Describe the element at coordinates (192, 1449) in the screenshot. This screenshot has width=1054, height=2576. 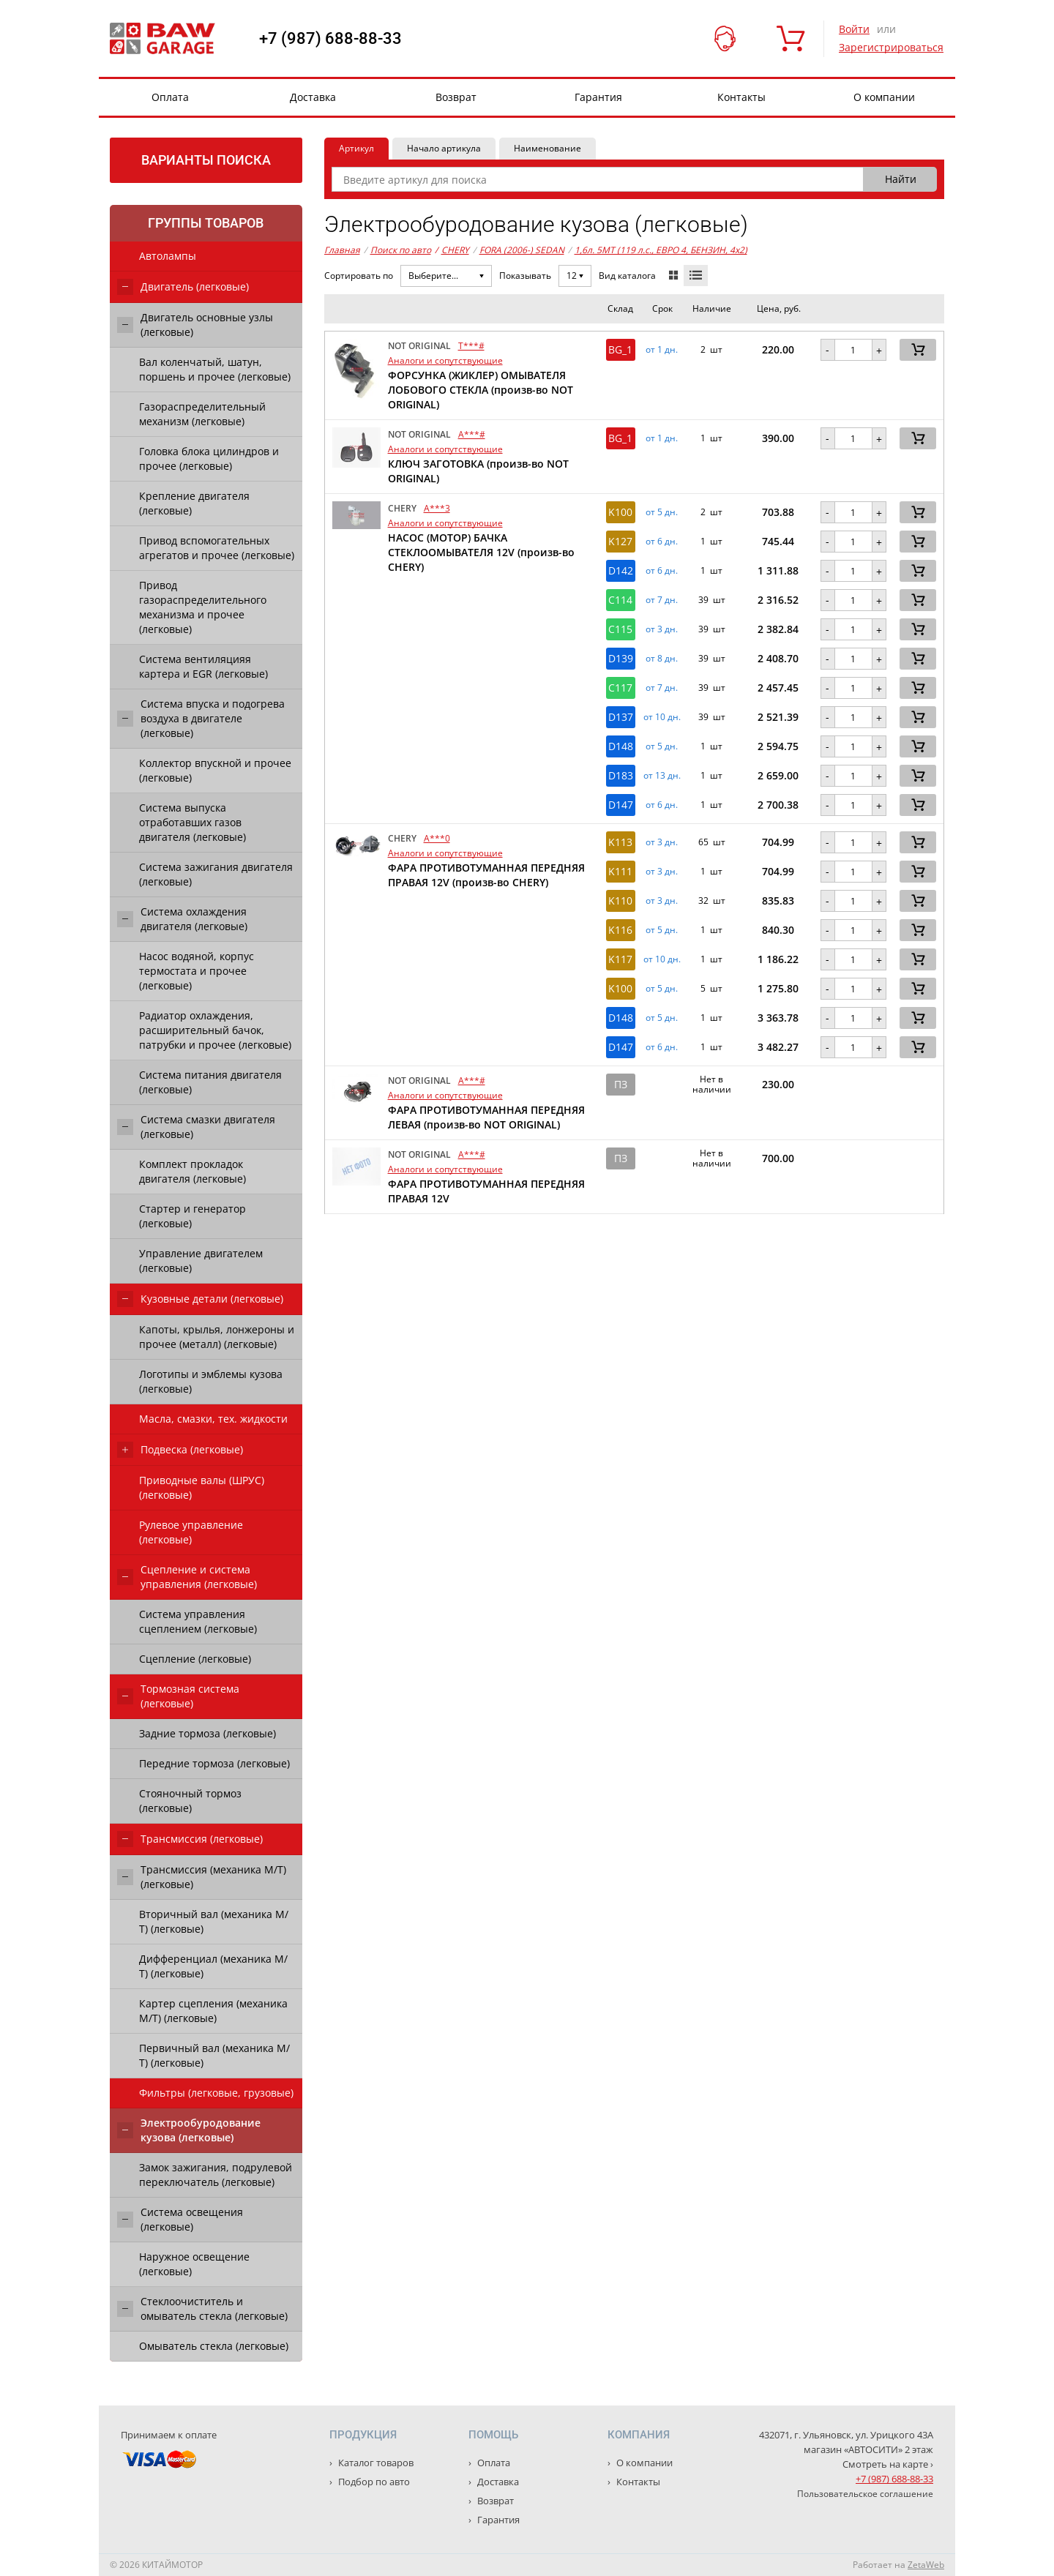
I see `Подвеска (легковые)` at that location.